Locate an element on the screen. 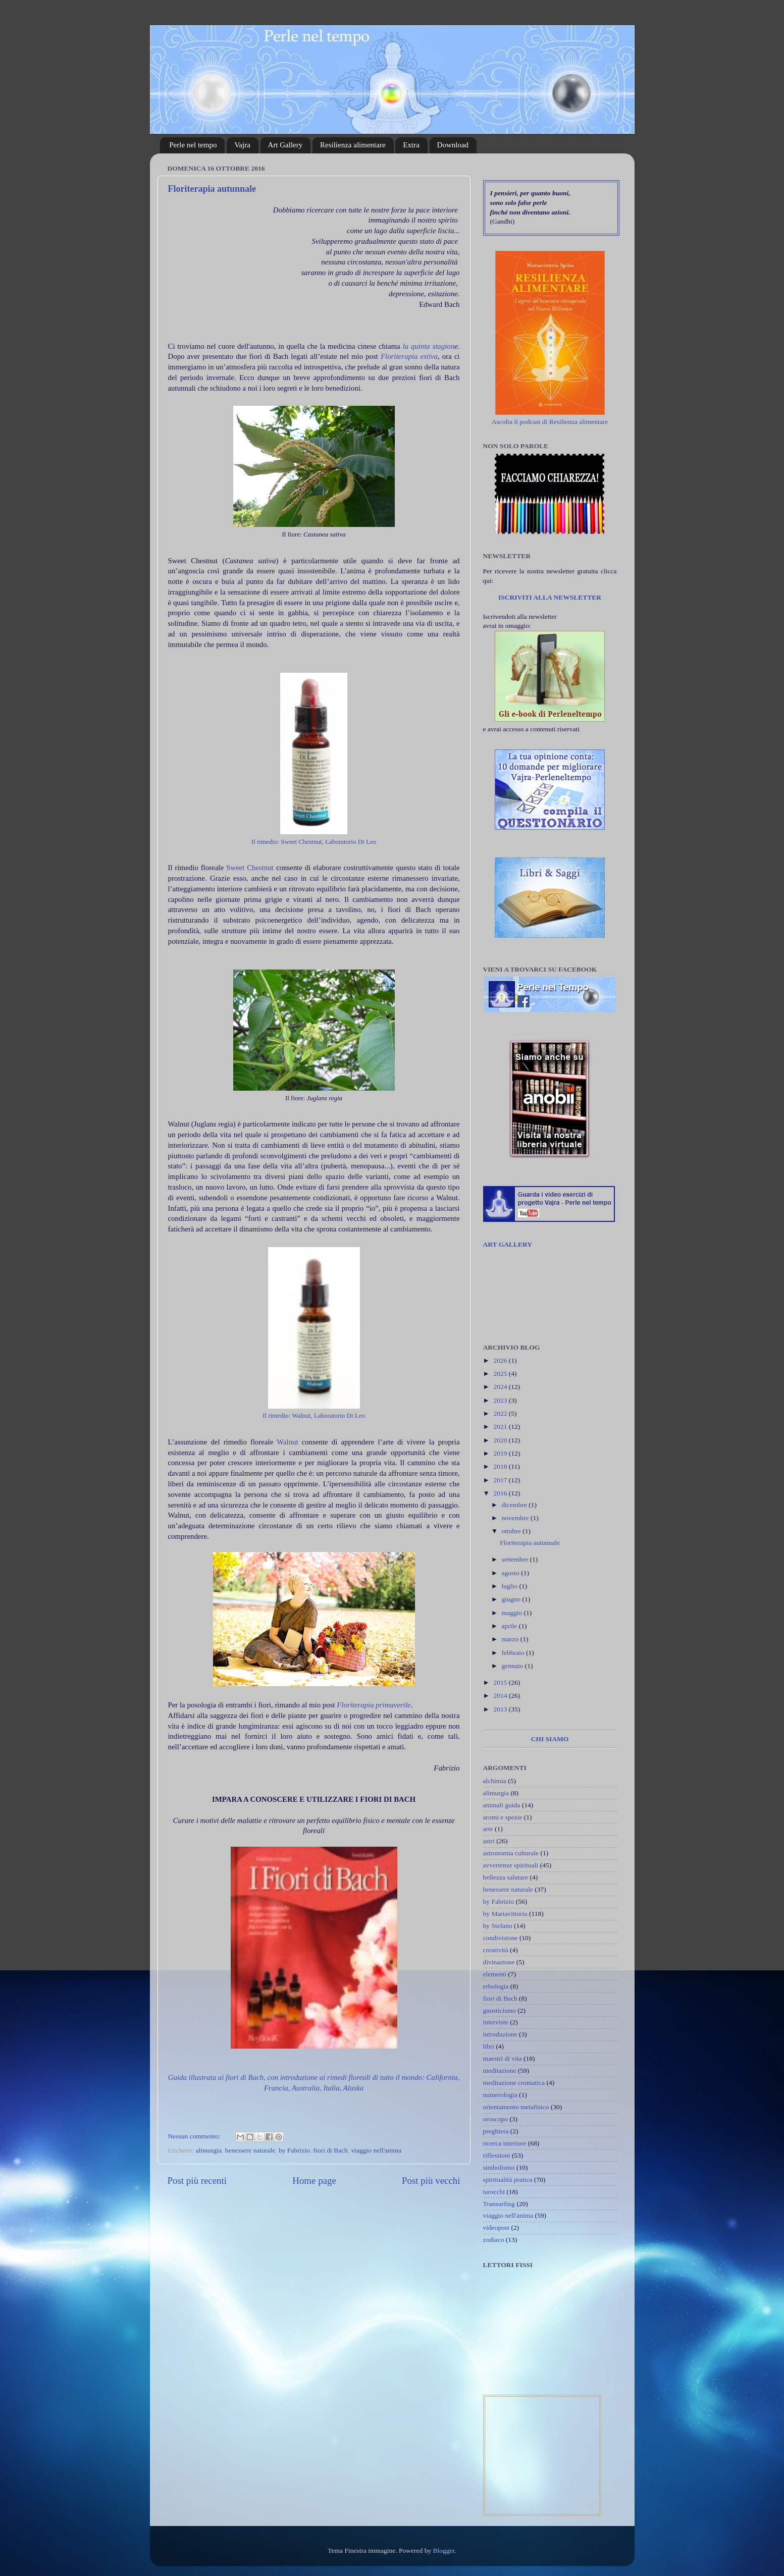 The height and width of the screenshot is (2576, 784). 2021 is located at coordinates (500, 1426).